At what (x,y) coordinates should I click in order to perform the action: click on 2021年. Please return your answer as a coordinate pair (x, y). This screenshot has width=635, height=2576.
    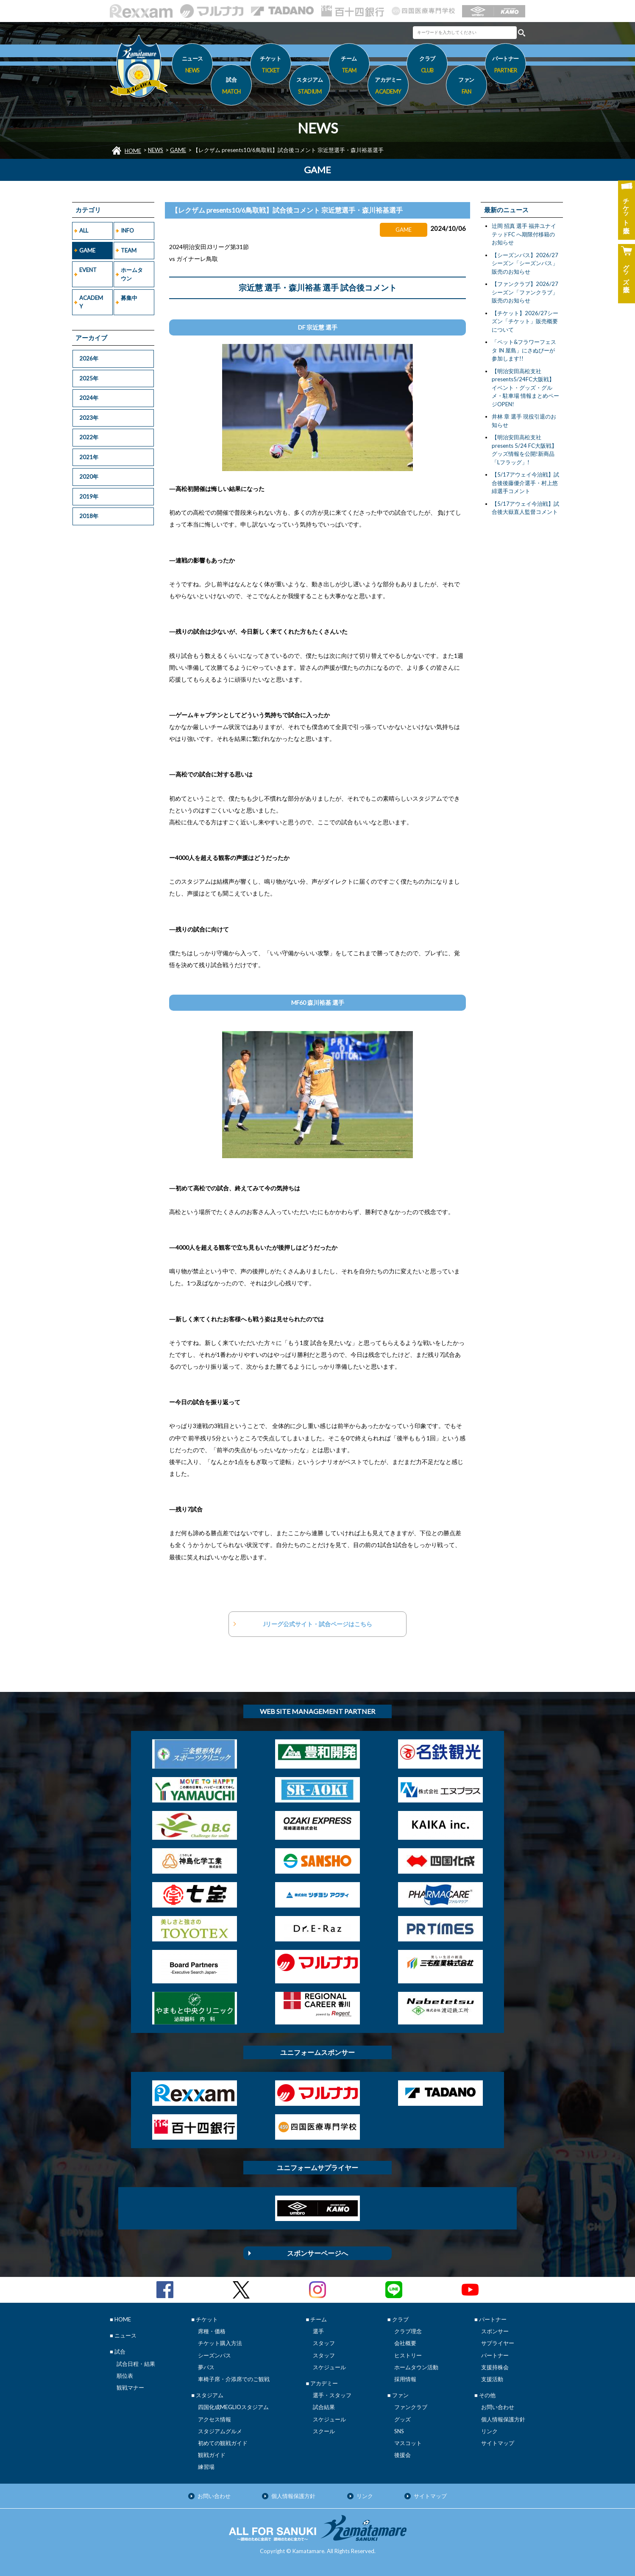
    Looking at the image, I should click on (88, 457).